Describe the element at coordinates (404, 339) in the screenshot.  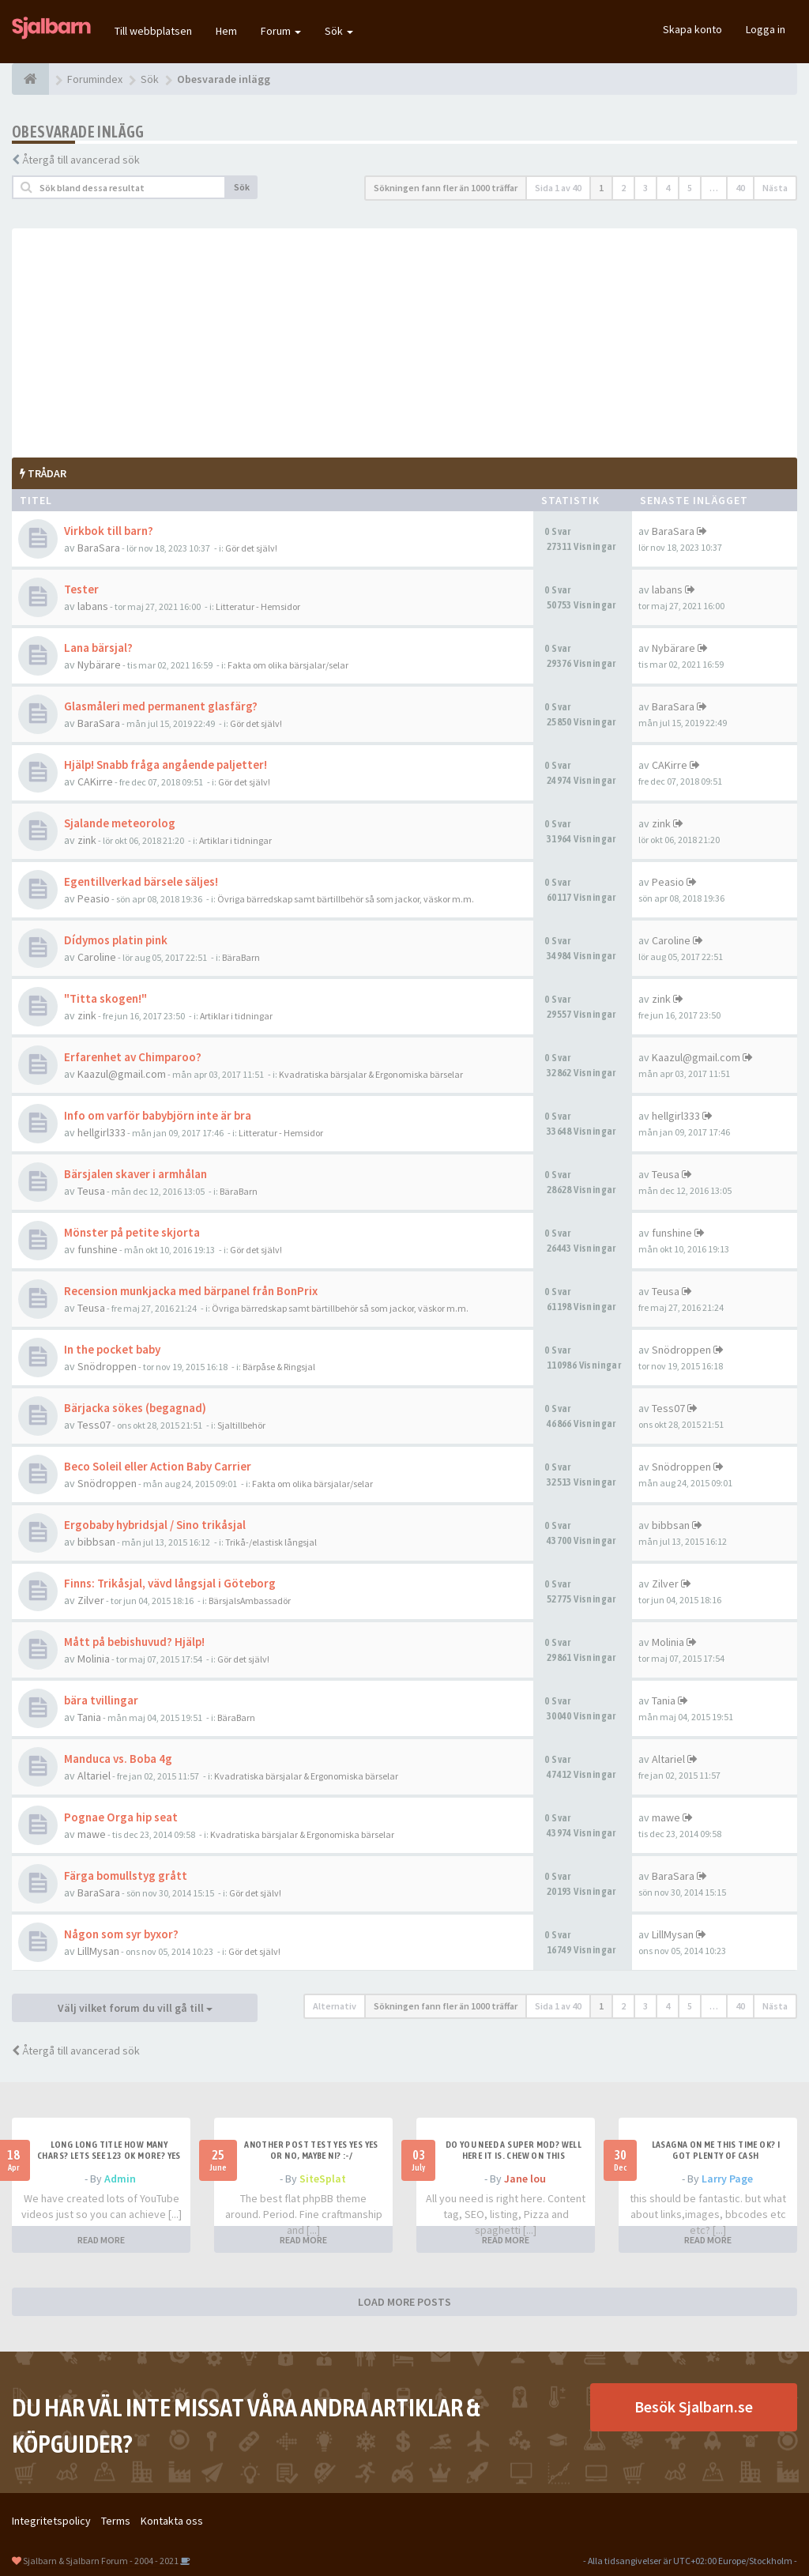
I see `[Advertisement]` at that location.